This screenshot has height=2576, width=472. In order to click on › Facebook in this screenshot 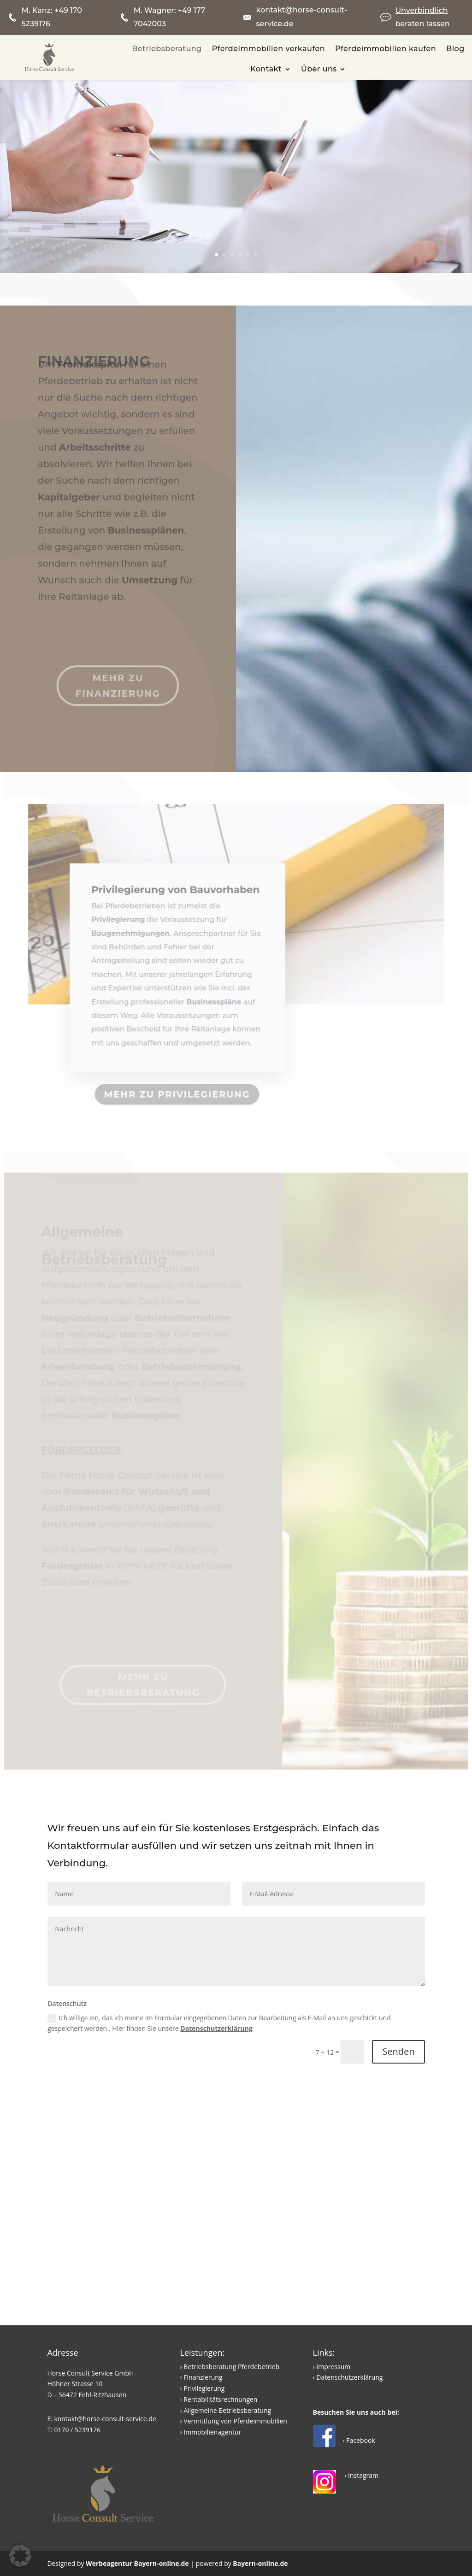, I will do `click(359, 2440)`.